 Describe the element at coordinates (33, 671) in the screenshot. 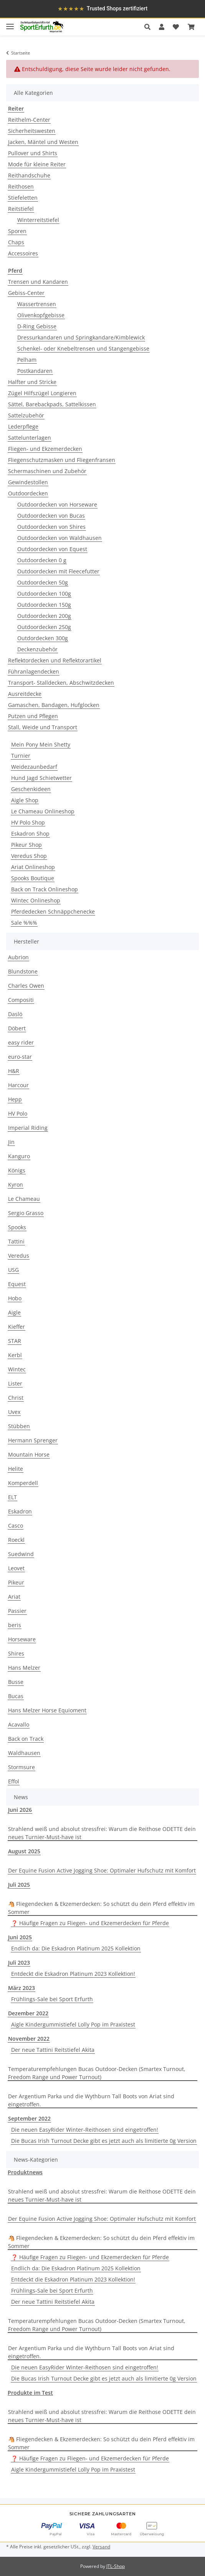

I see `Führanlagendecken` at that location.